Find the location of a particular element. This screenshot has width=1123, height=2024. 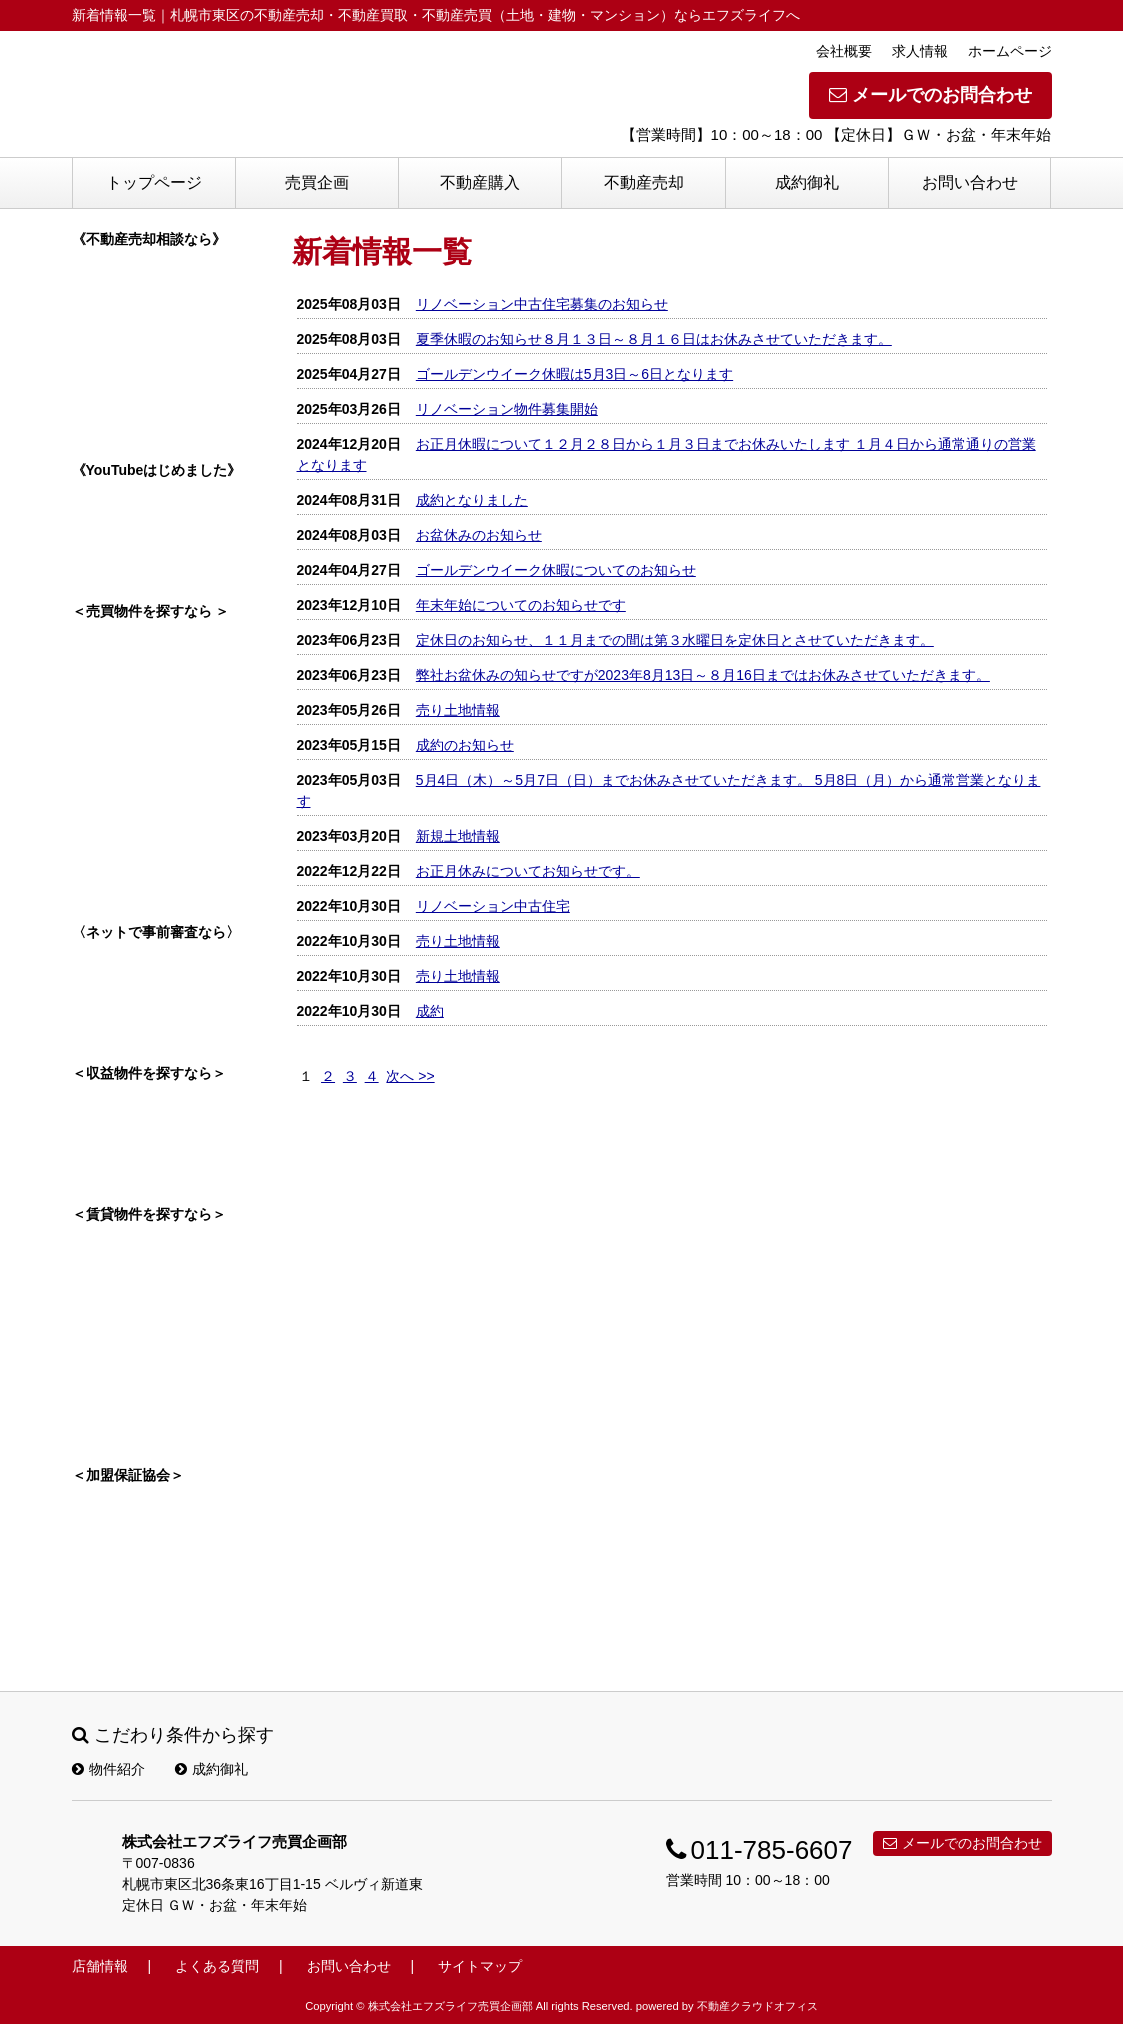

ゴールデンウイーク休暇についてのお知らせ is located at coordinates (556, 570).